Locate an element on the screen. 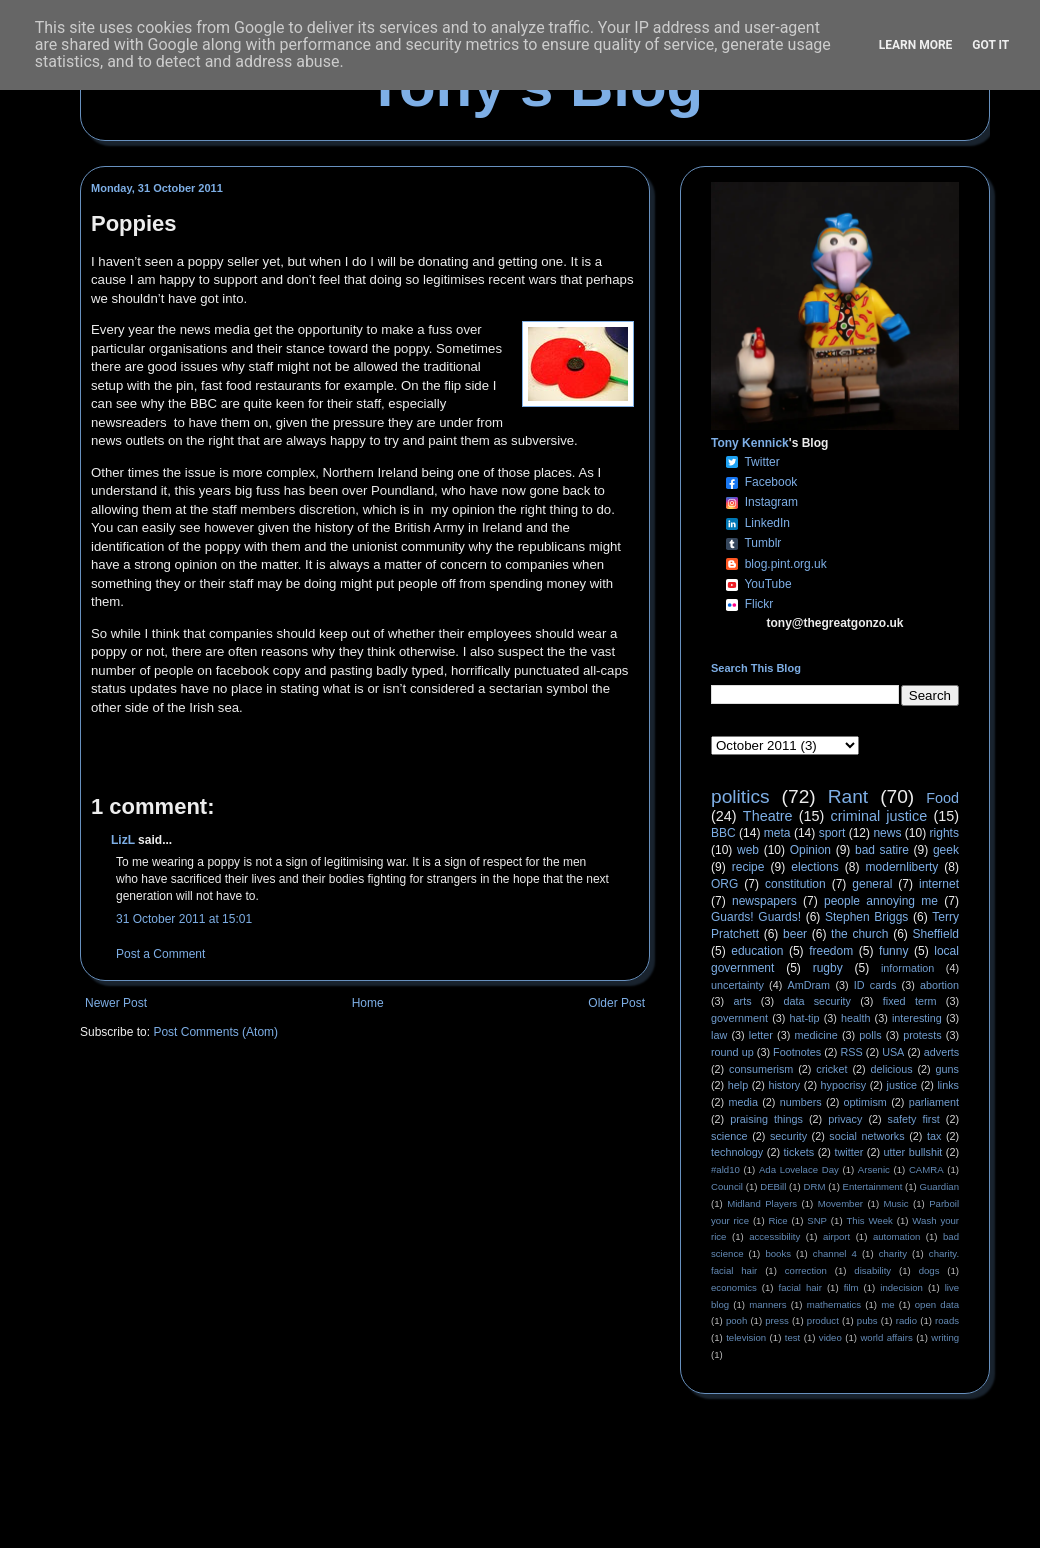  Facebook is located at coordinates (771, 482).